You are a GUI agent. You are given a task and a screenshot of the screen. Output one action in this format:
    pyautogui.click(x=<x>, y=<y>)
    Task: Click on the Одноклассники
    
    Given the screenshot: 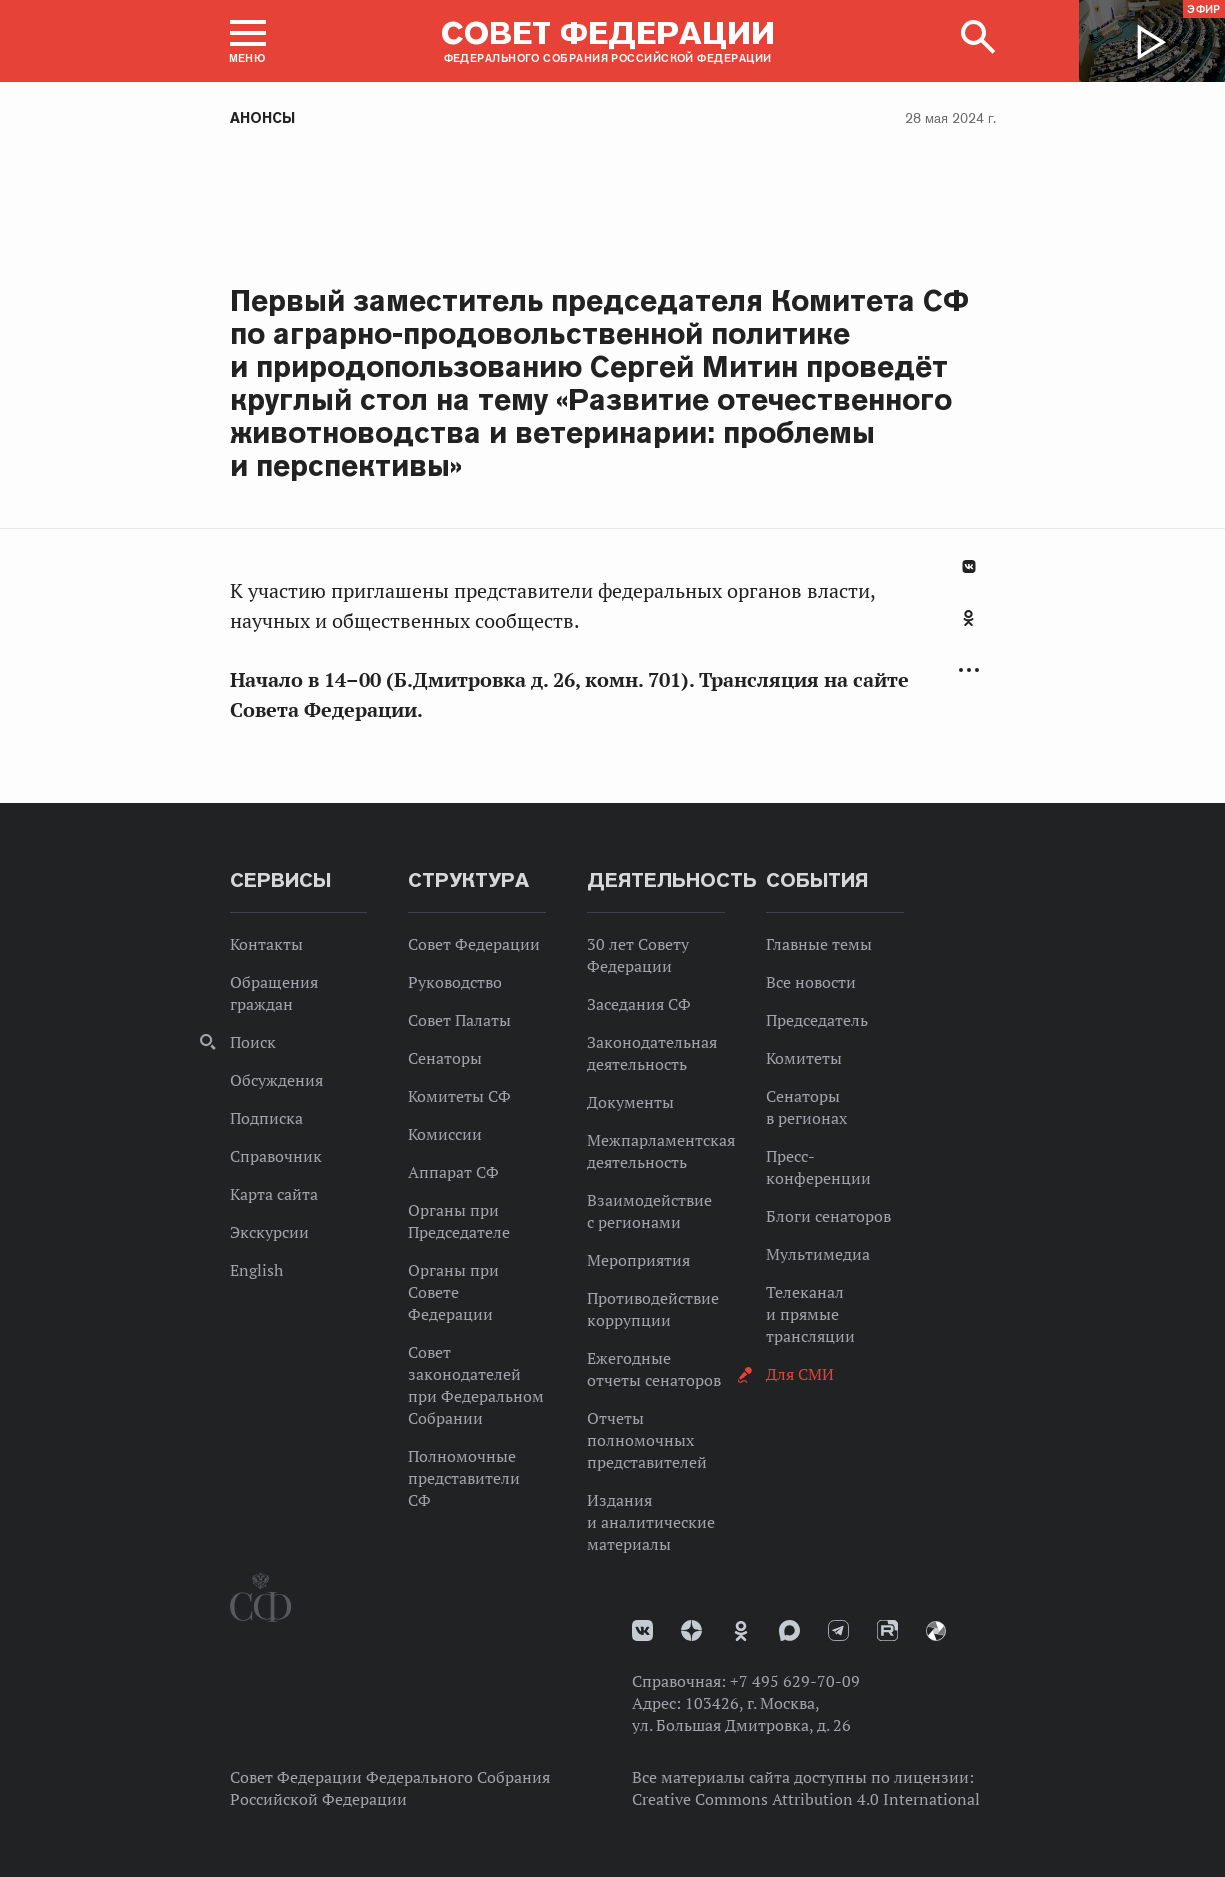 What is the action you would take?
    pyautogui.click(x=968, y=618)
    